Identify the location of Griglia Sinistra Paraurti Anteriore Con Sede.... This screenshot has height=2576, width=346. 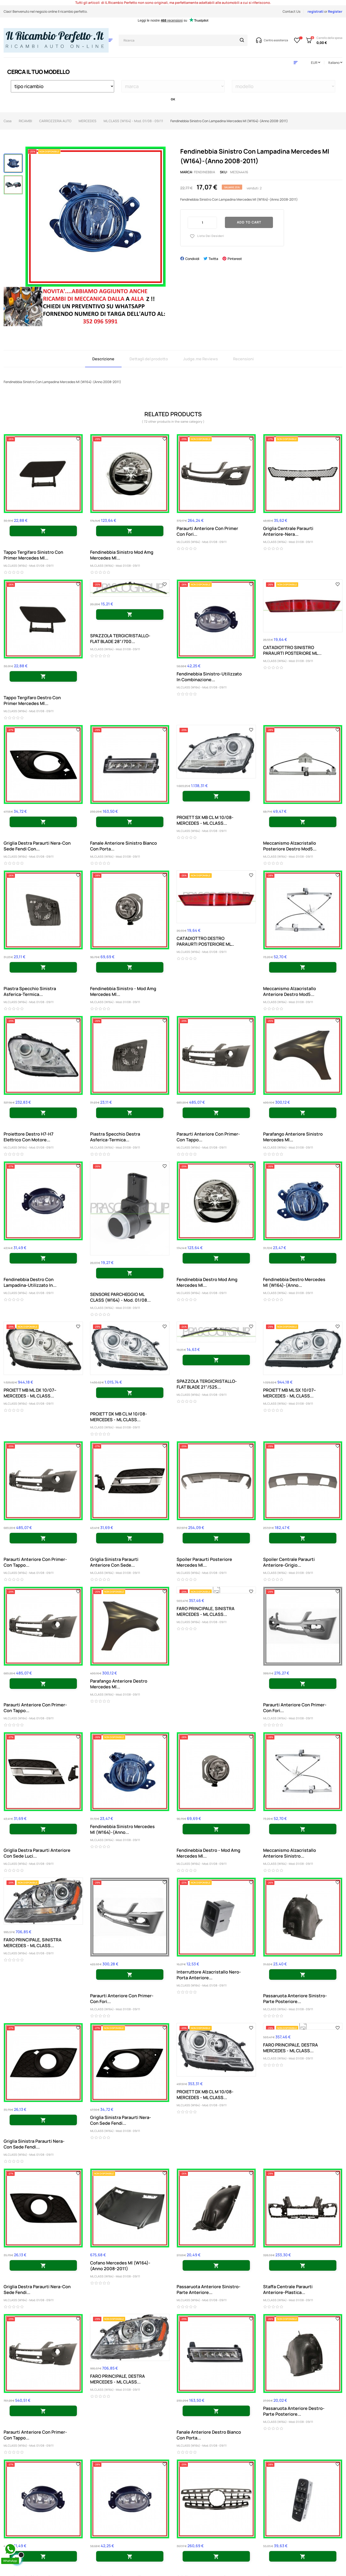
(114, 1562).